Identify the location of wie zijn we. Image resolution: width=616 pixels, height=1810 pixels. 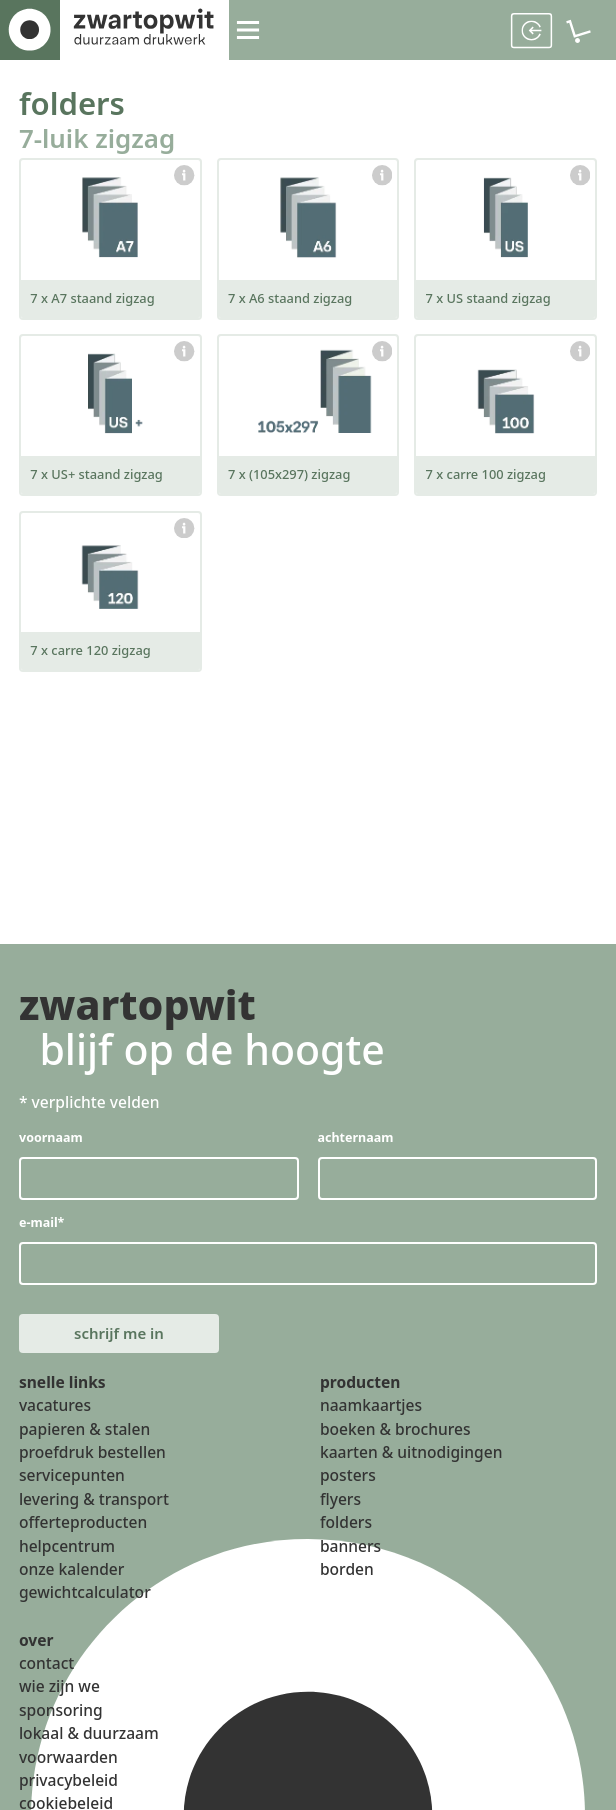
(59, 1700).